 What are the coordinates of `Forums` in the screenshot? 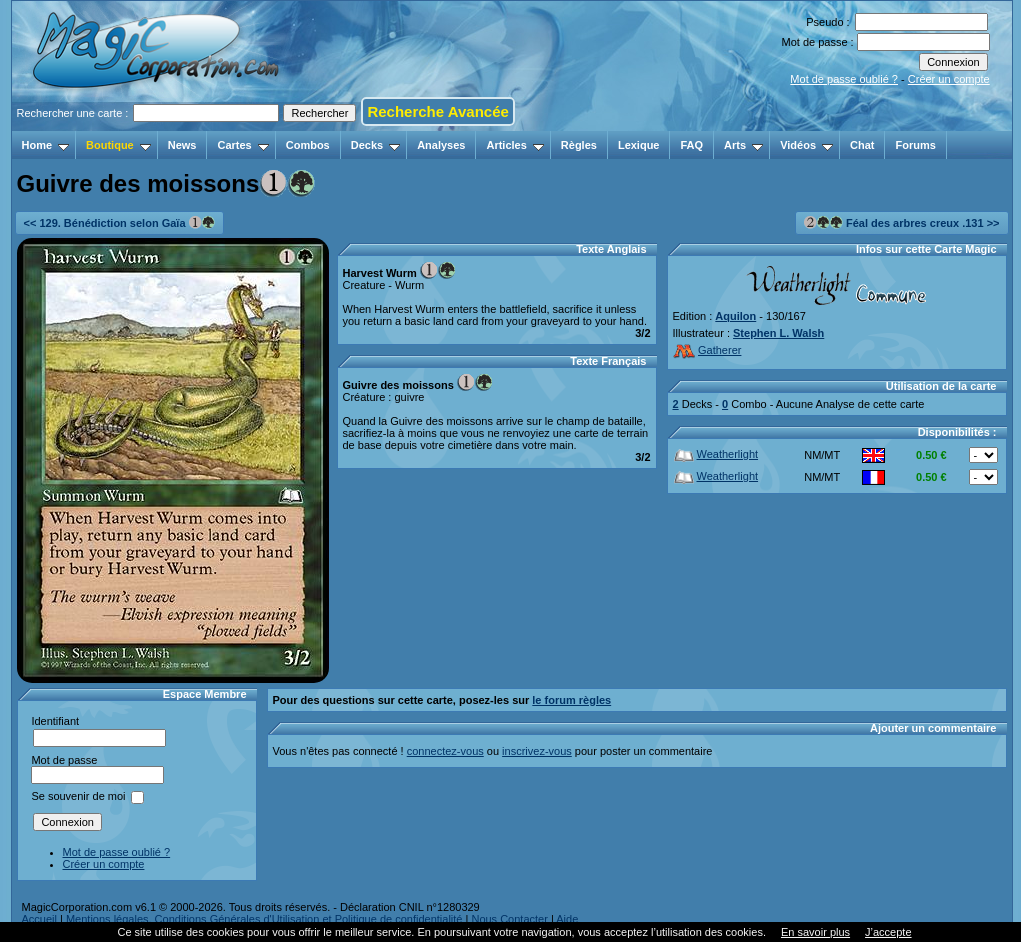 It's located at (915, 145).